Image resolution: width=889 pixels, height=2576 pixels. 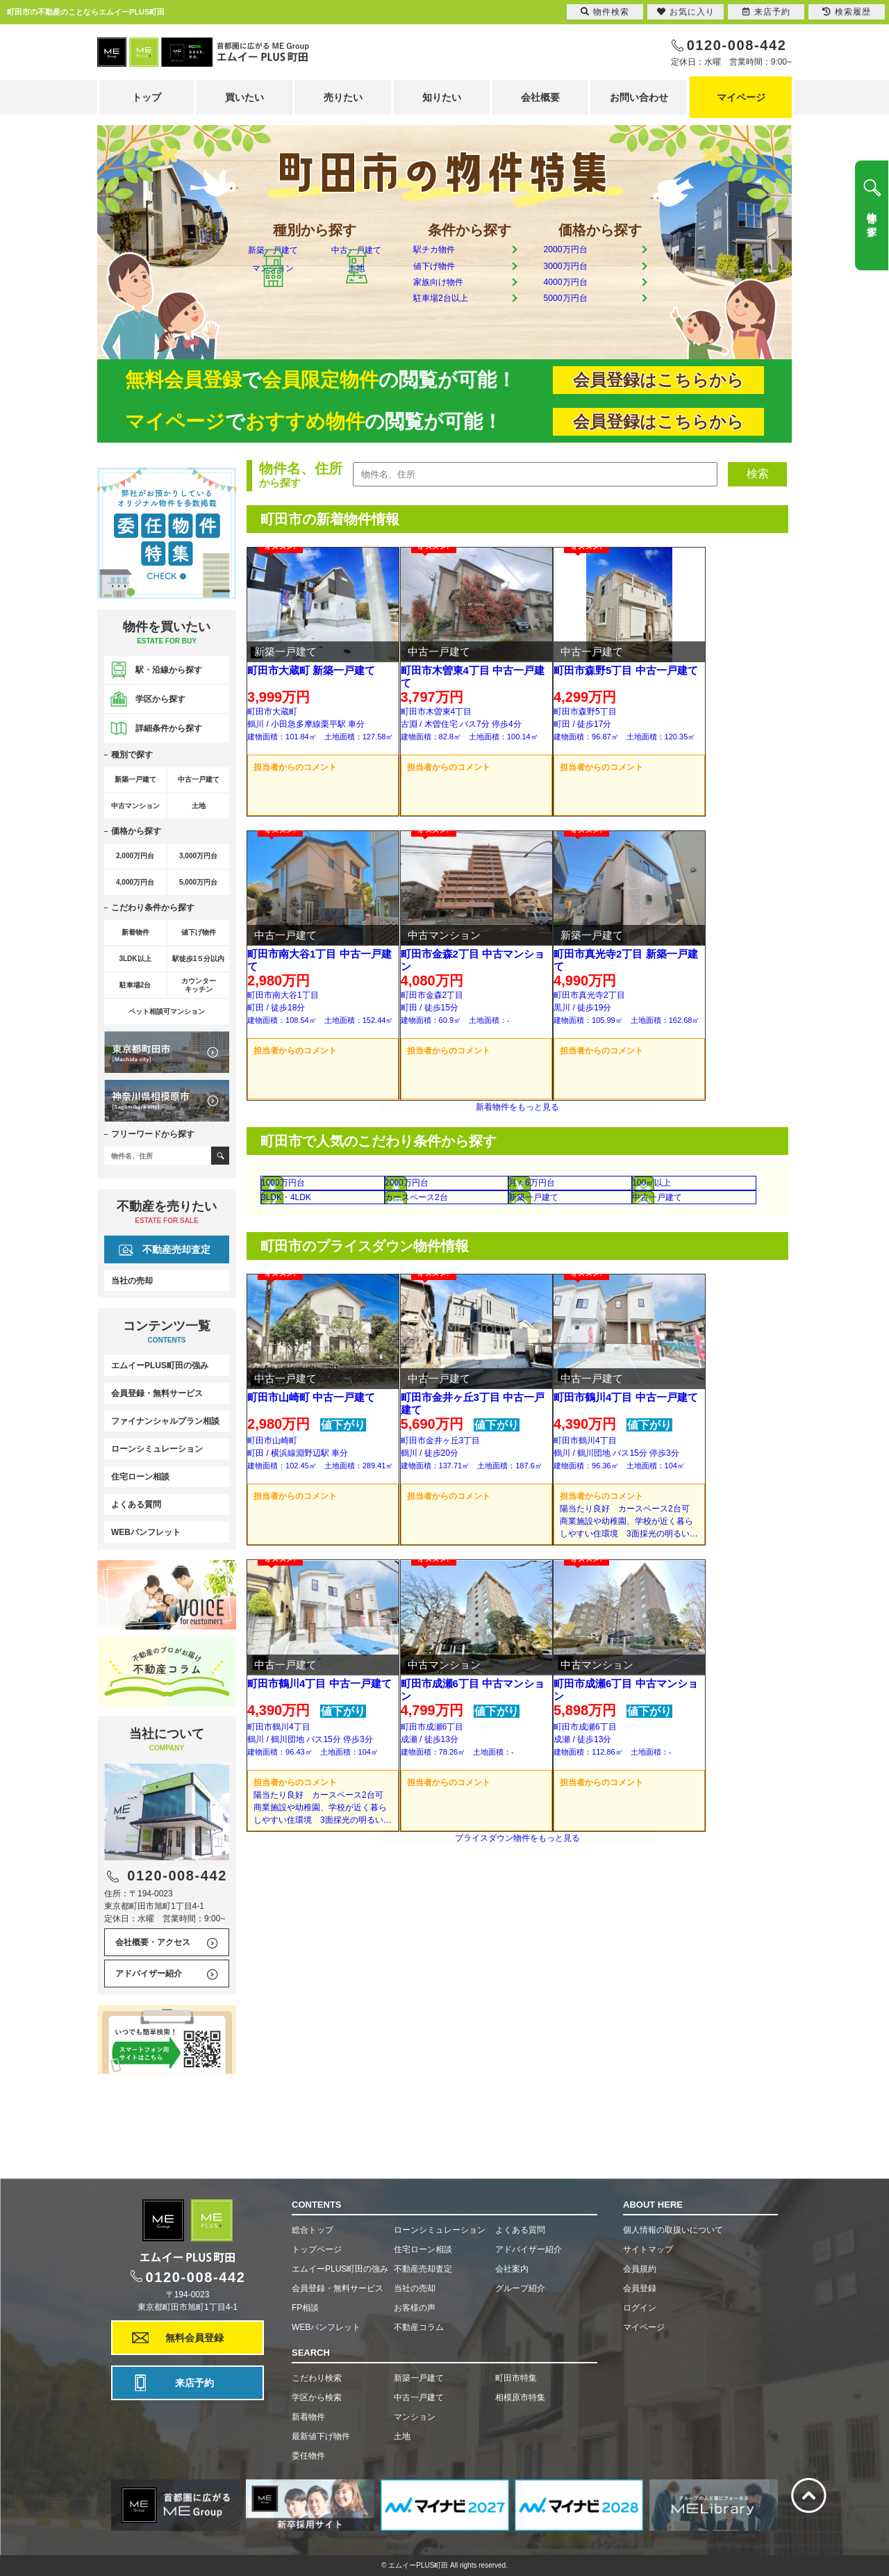 What do you see at coordinates (512, 2269) in the screenshot?
I see `会社案内` at bounding box center [512, 2269].